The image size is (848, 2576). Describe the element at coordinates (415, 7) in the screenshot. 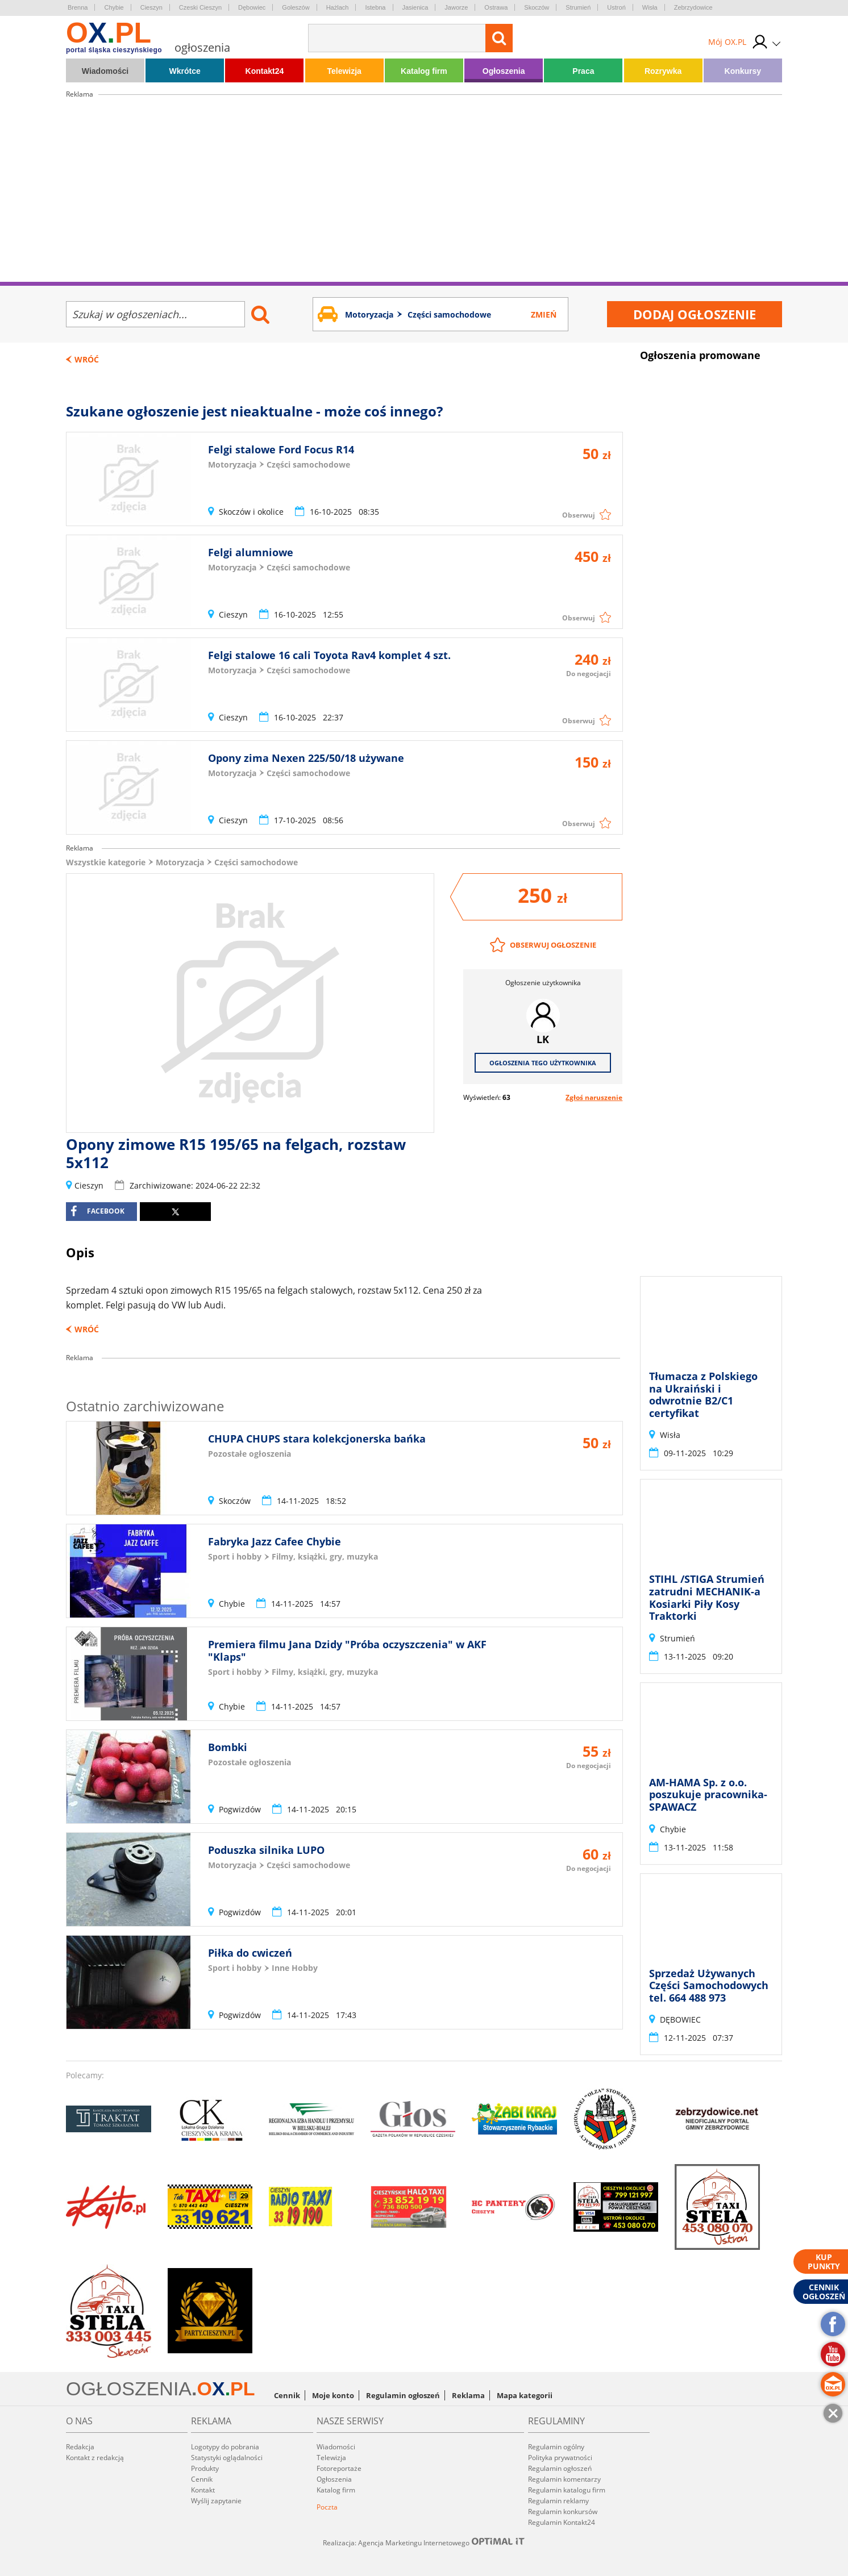

I see `Jasienica` at that location.